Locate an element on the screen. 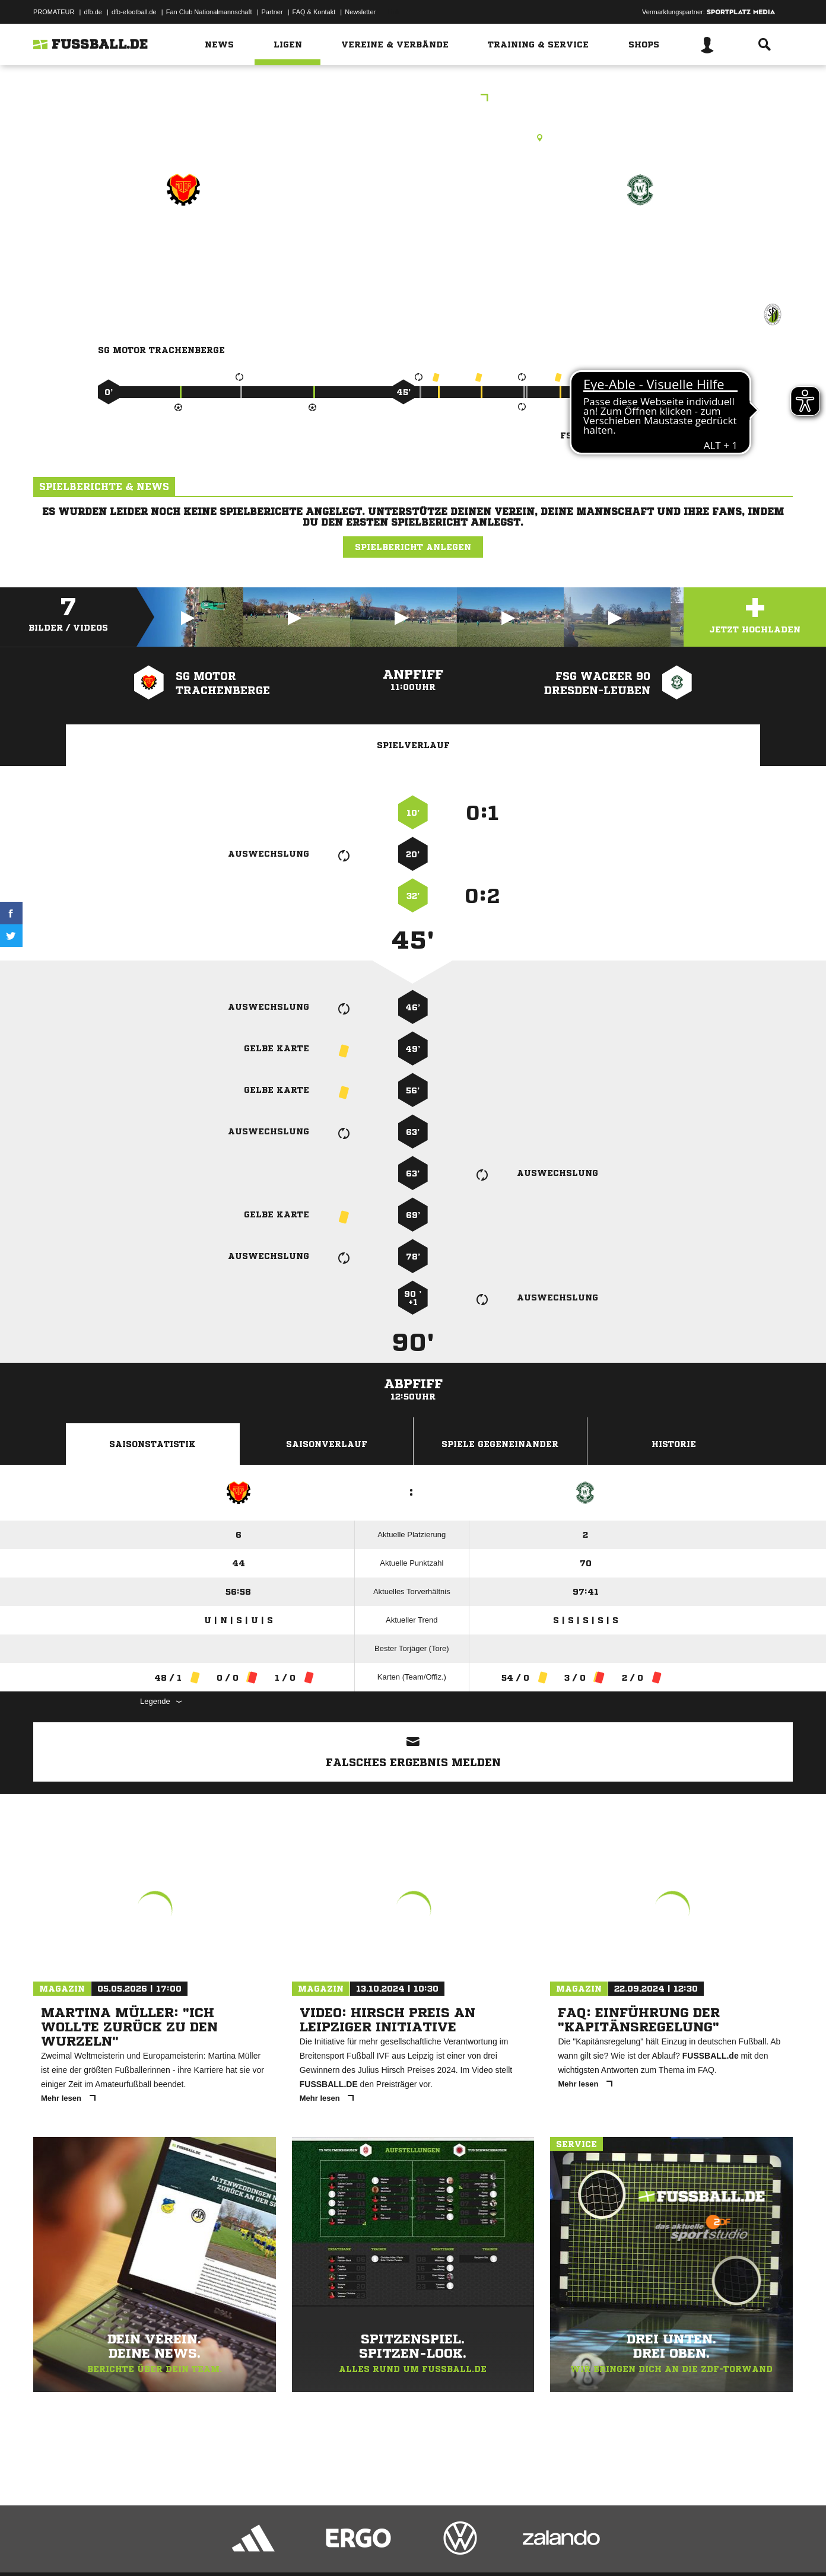  Partner is located at coordinates (272, 11).